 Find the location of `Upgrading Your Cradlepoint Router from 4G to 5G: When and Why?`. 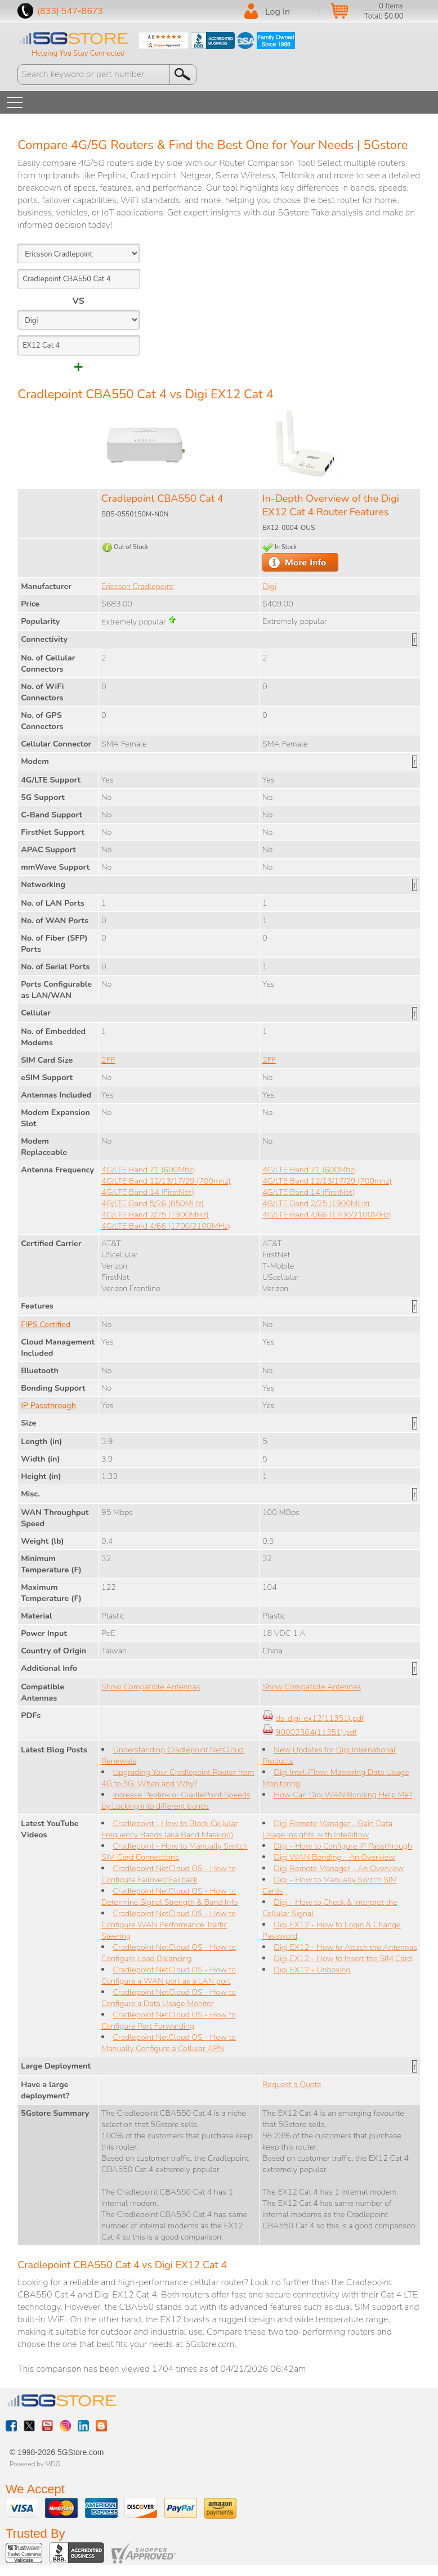

Upgrading Your Cradlepoint Router from 4G to 5G: When and Why? is located at coordinates (177, 1777).